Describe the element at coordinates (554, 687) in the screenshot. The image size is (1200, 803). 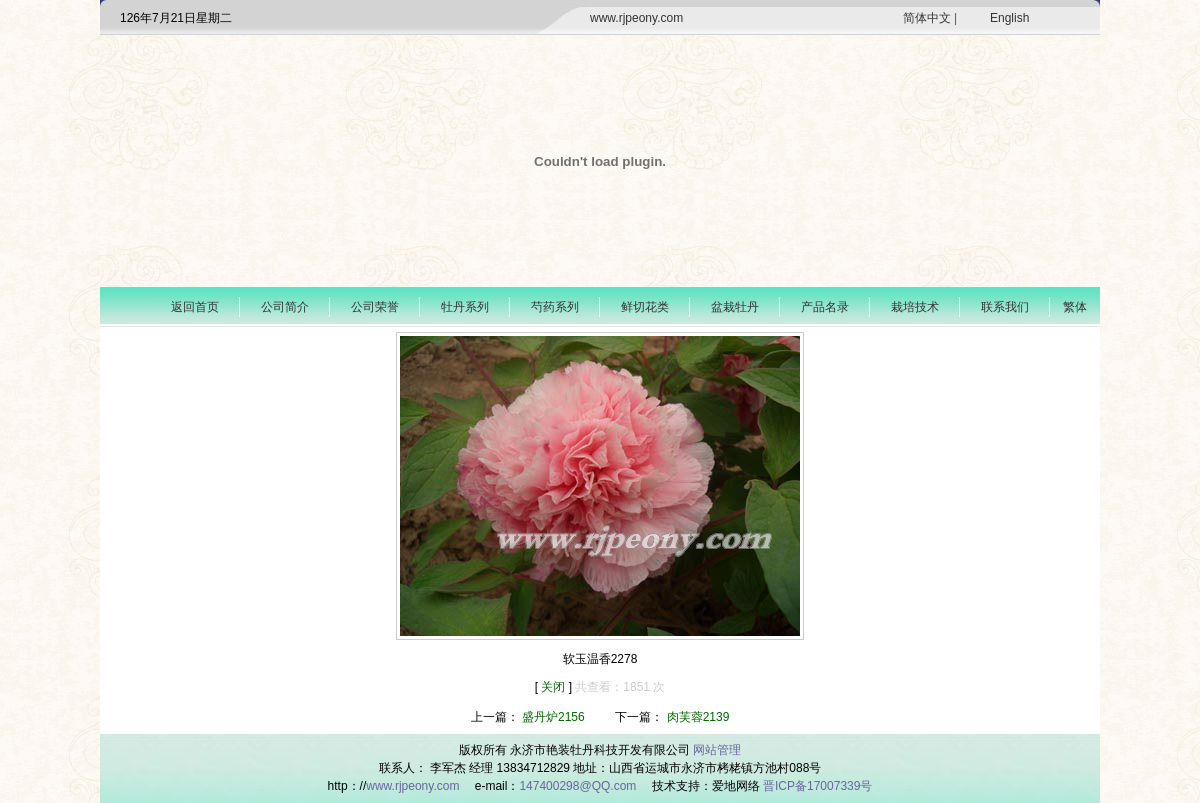
I see `关闭` at that location.